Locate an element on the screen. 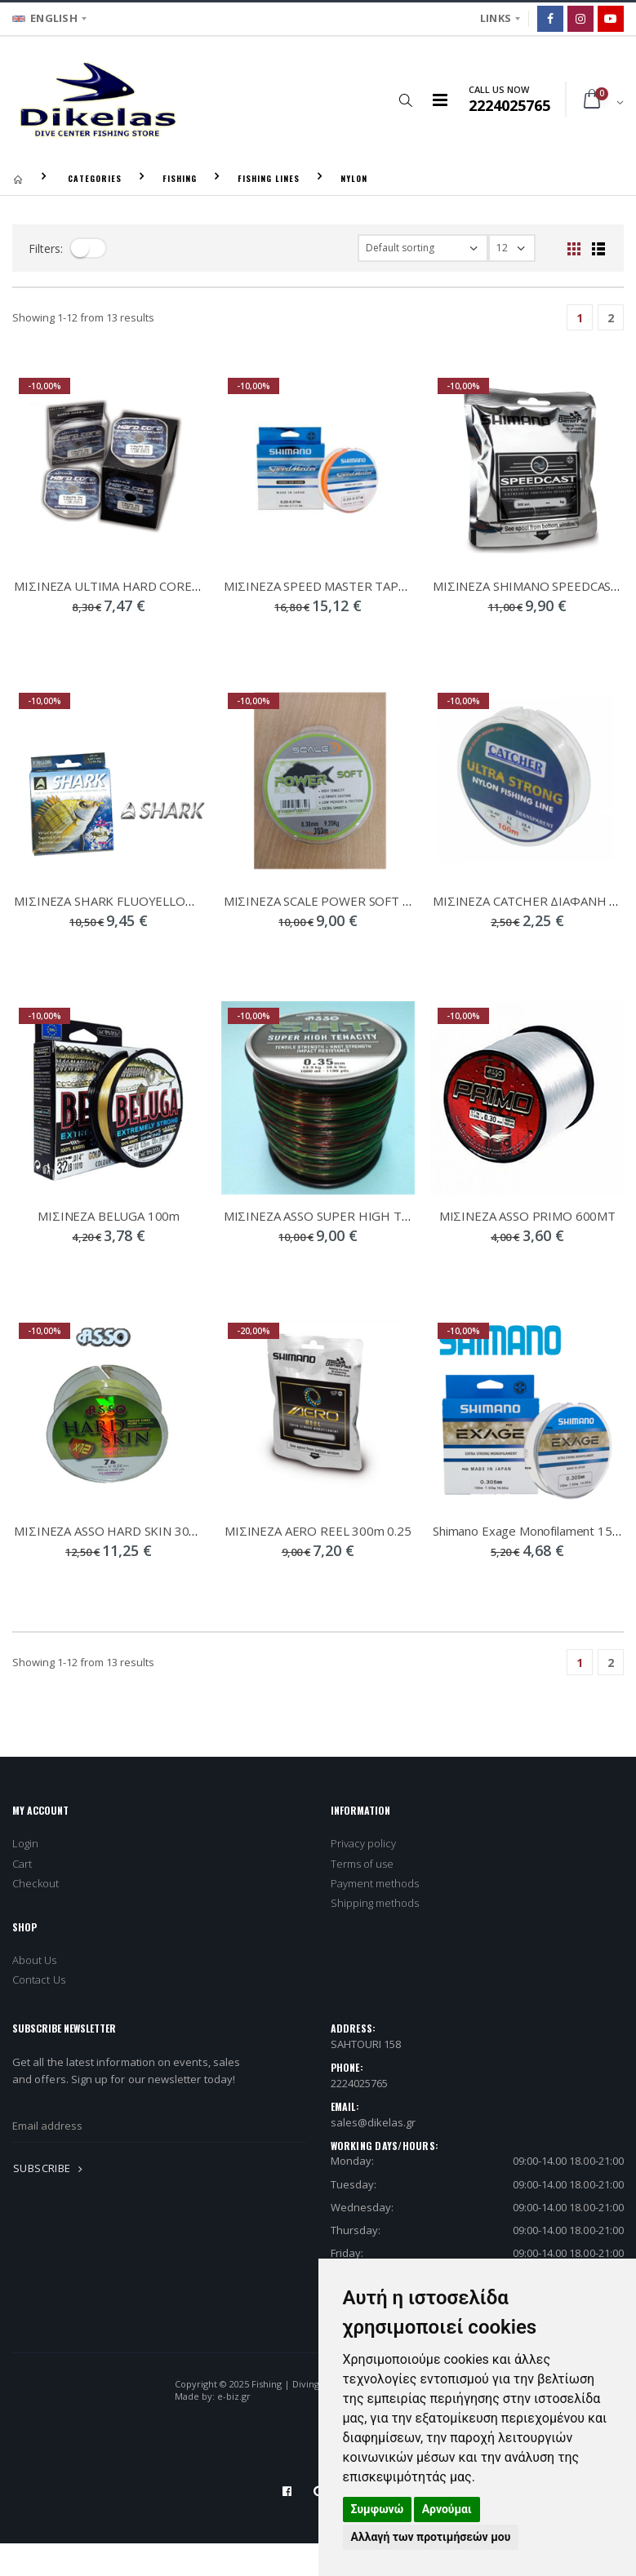 The image size is (636, 2576). [filter-toggle] is located at coordinates (88, 248).